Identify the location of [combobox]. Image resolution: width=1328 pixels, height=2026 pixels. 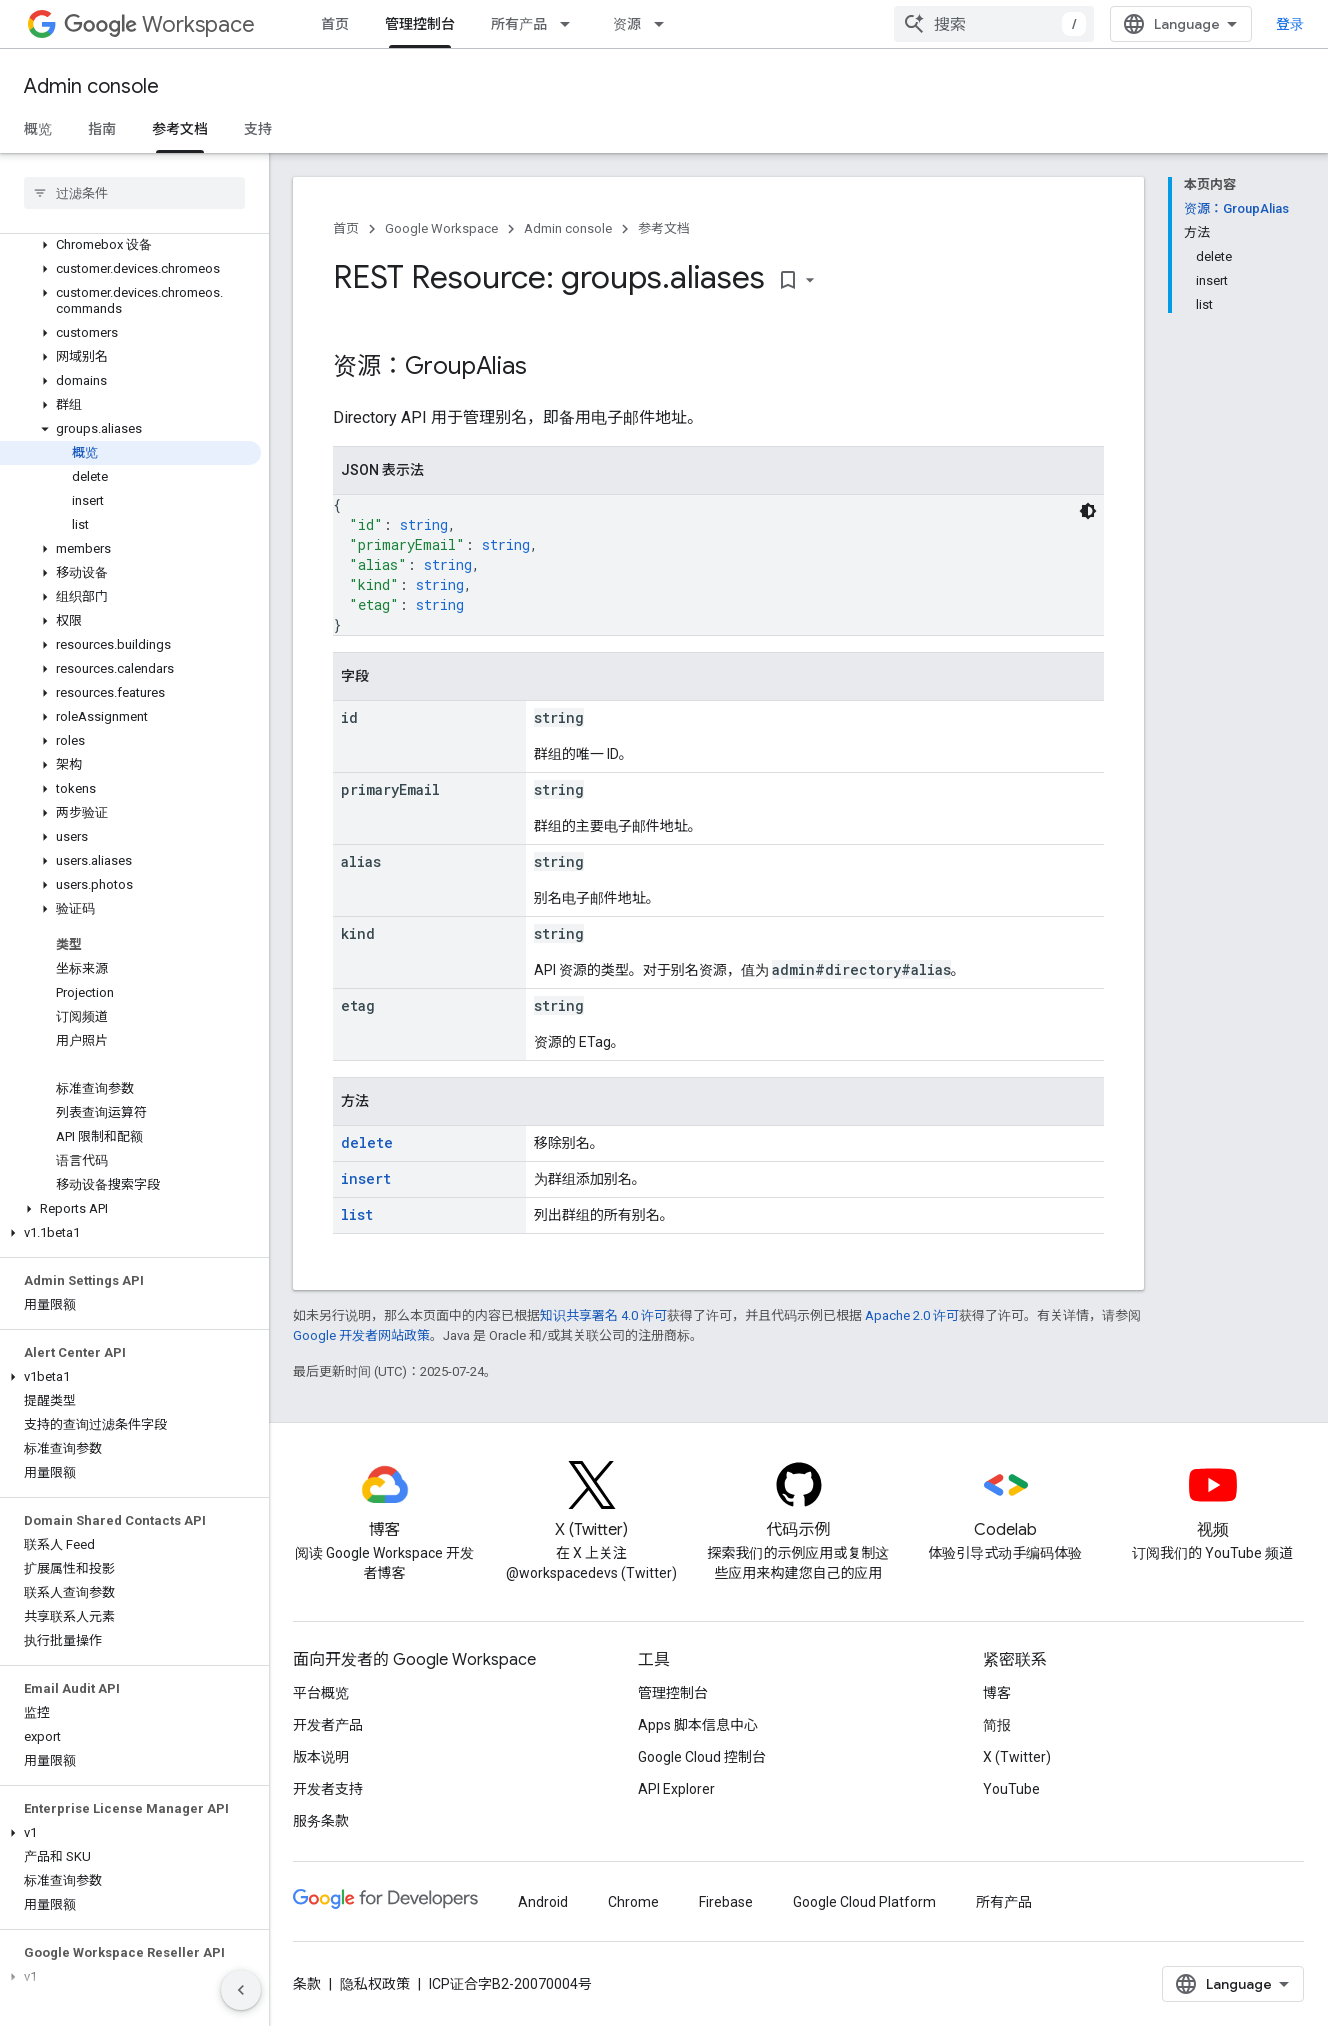
(994, 24).